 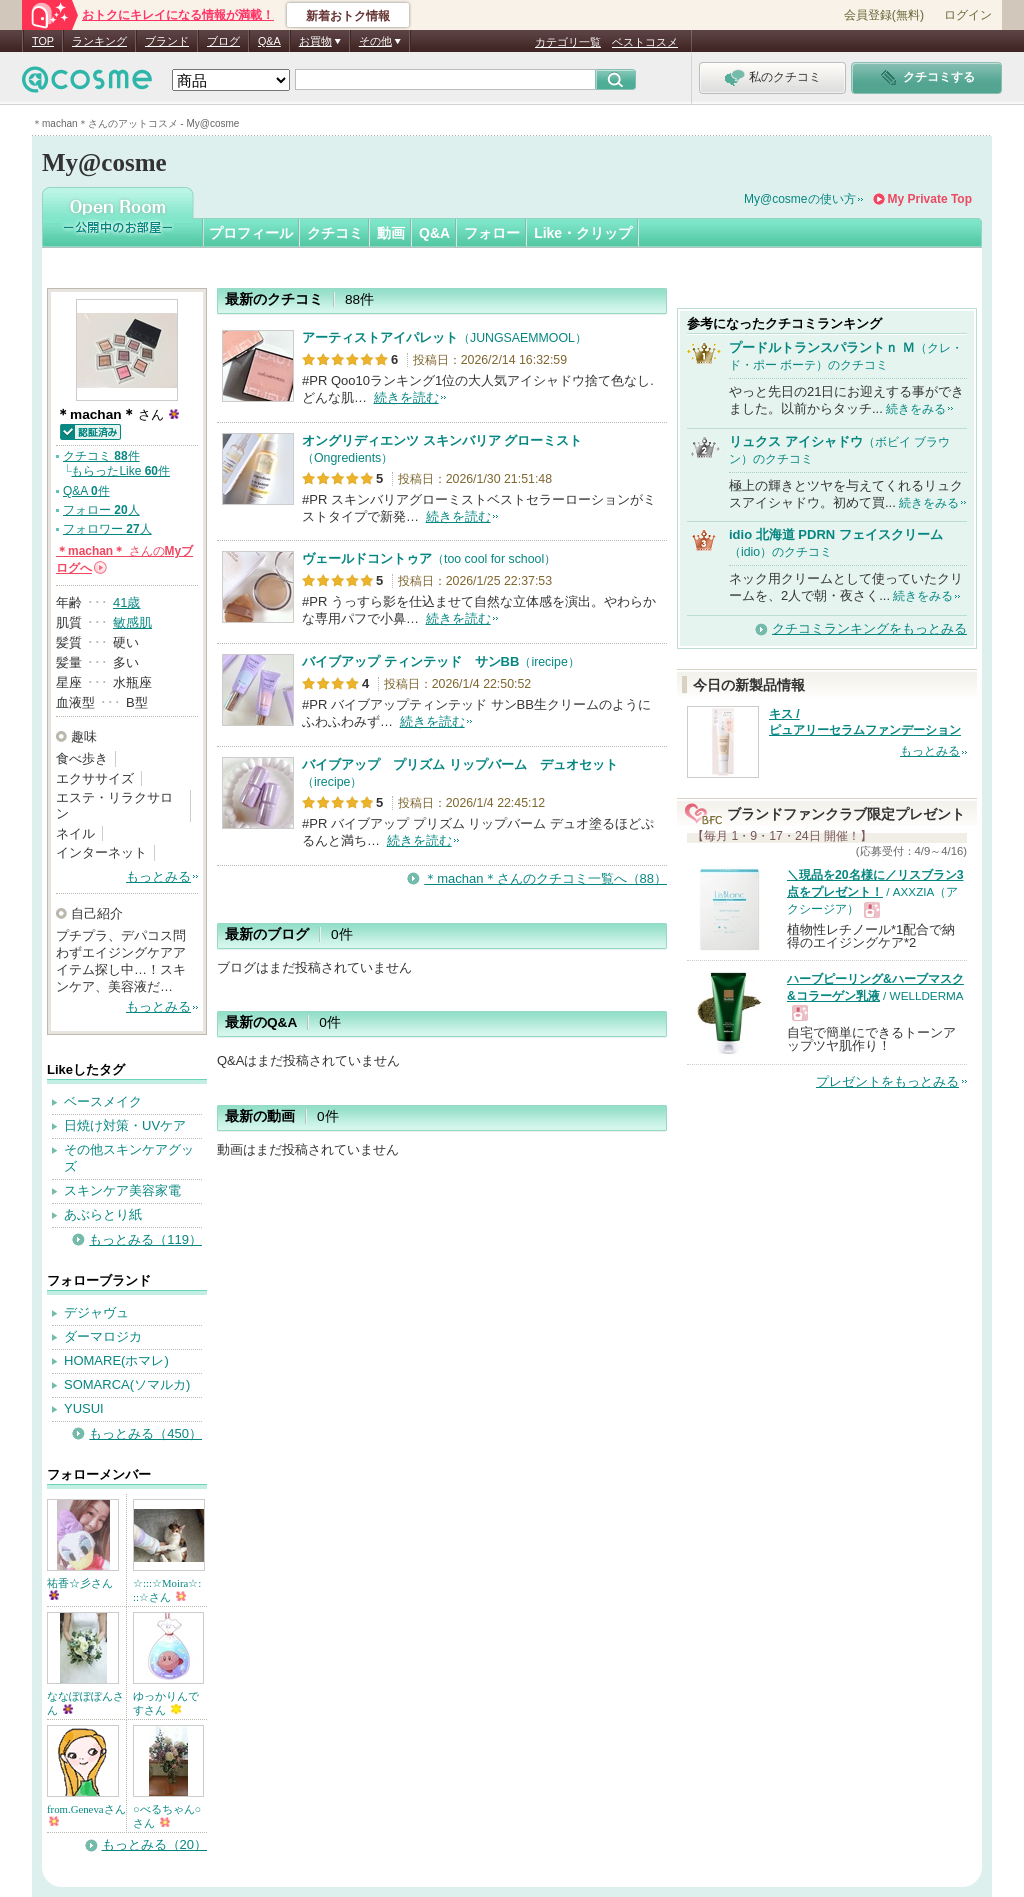 What do you see at coordinates (348, 16) in the screenshot?
I see `新着おトク情報` at bounding box center [348, 16].